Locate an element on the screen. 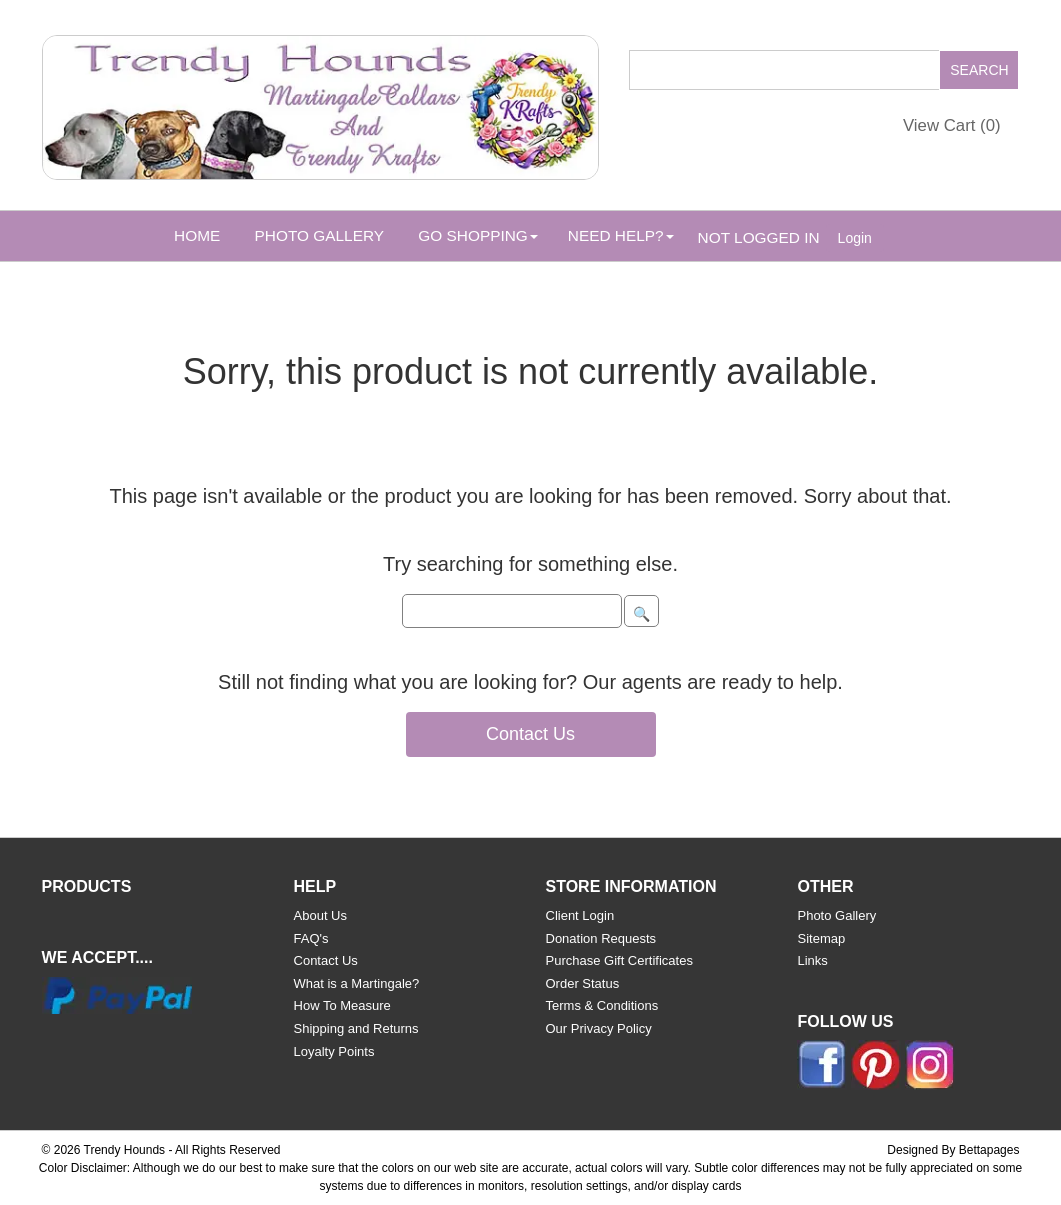 Image resolution: width=1061 pixels, height=1205 pixels. Login is located at coordinates (855, 238).